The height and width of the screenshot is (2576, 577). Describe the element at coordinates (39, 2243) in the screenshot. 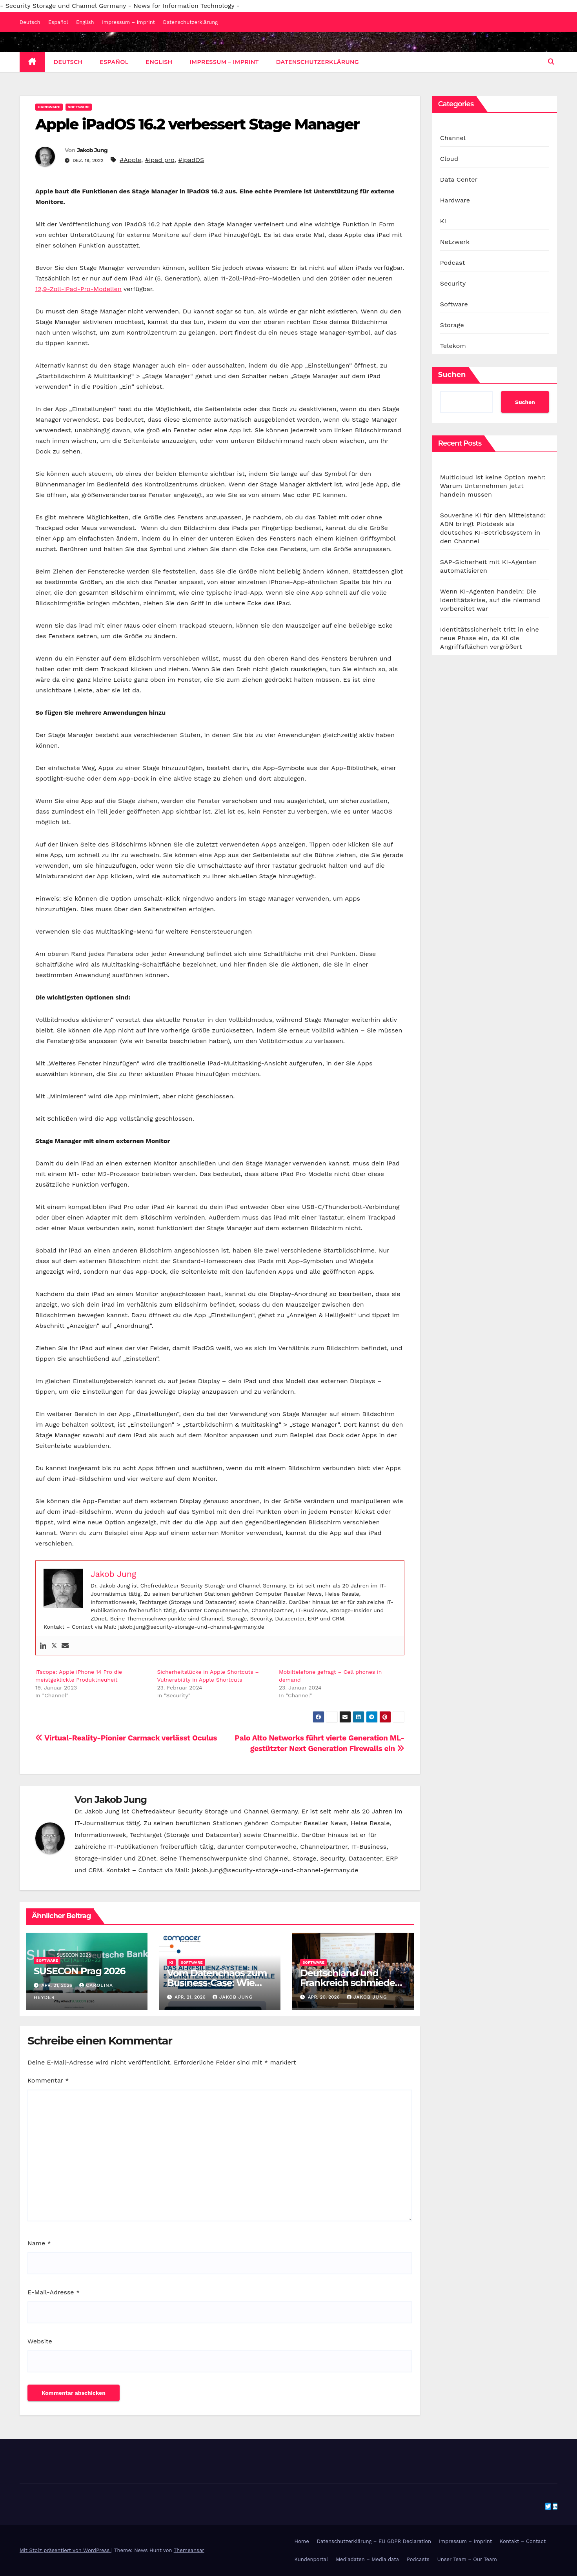

I see `Name` at that location.